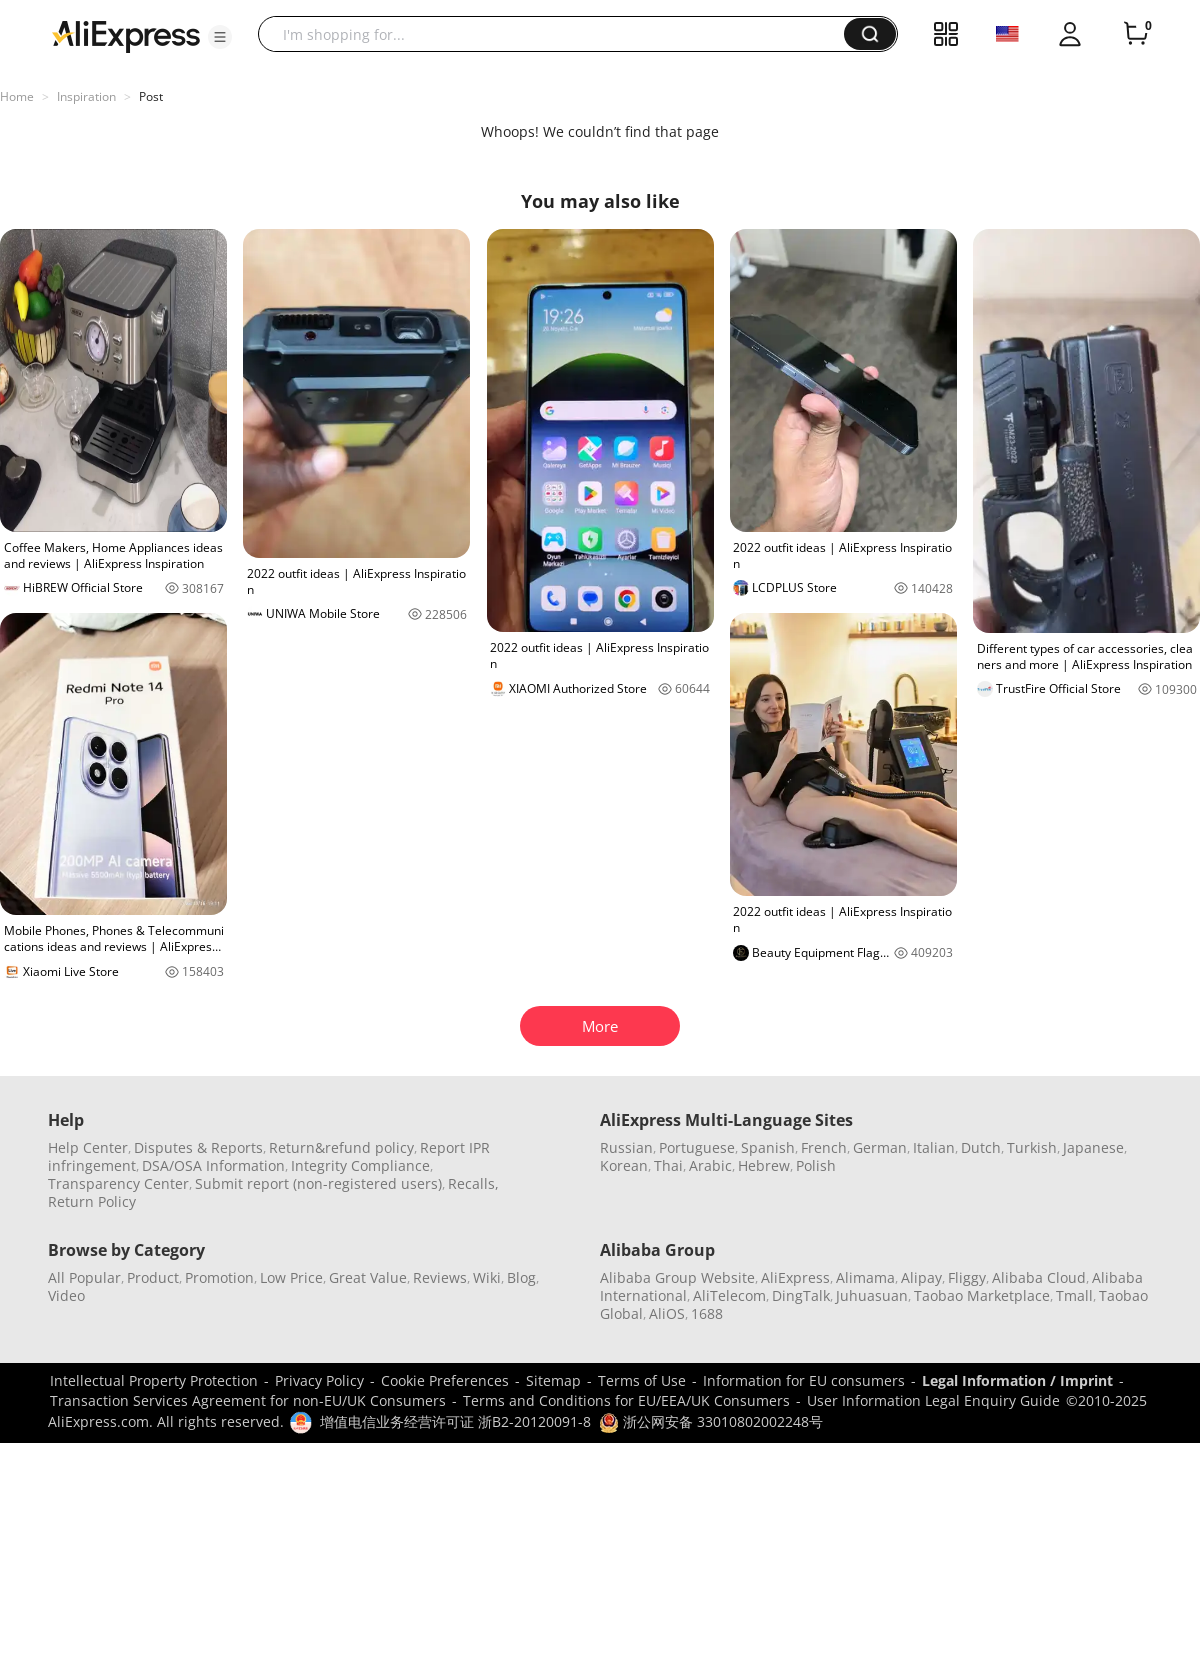 This screenshot has width=1200, height=1678. What do you see at coordinates (553, 1380) in the screenshot?
I see `Sitemap` at bounding box center [553, 1380].